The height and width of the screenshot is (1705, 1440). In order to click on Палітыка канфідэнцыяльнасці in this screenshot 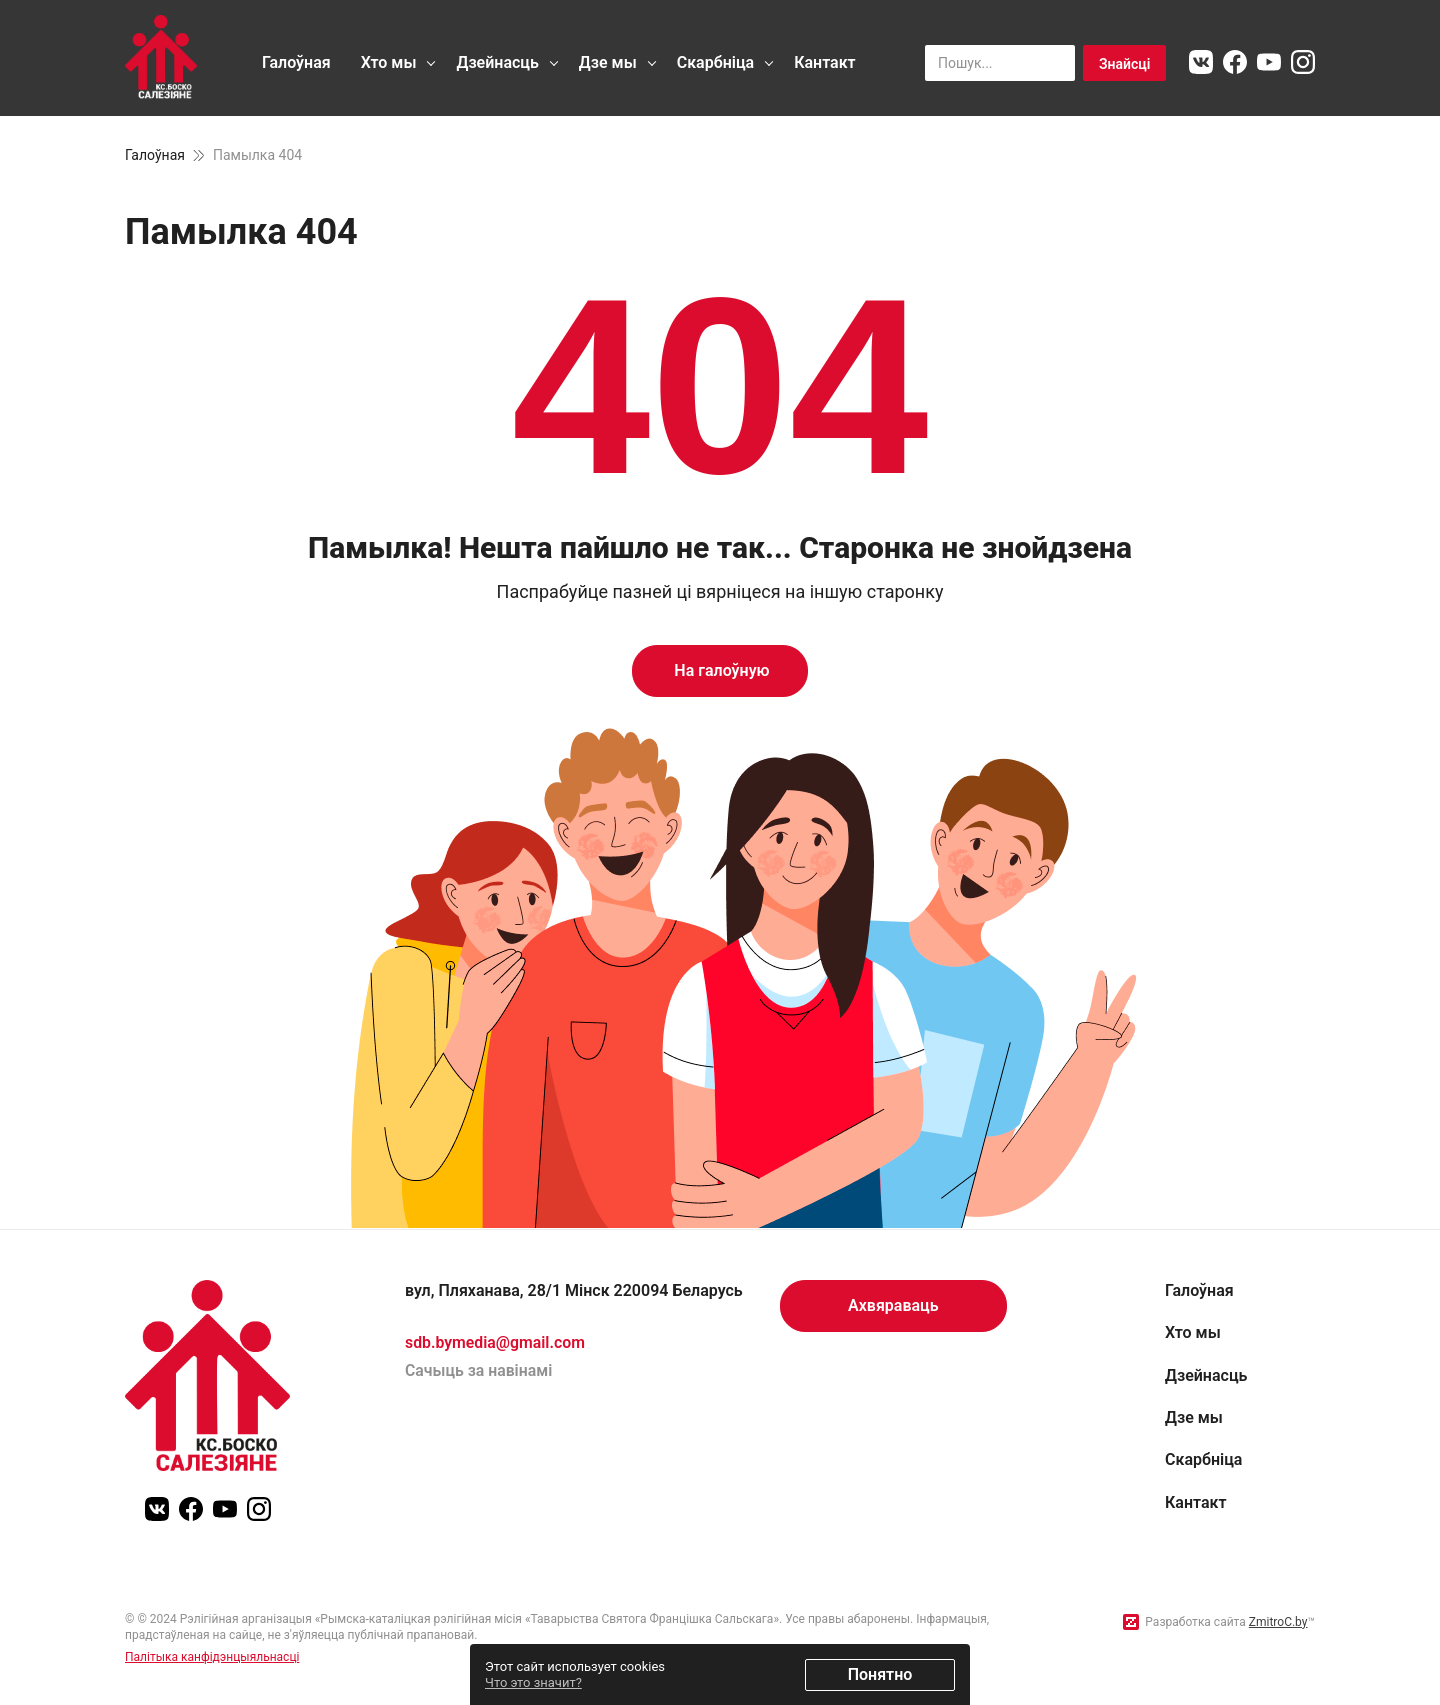, I will do `click(212, 1657)`.